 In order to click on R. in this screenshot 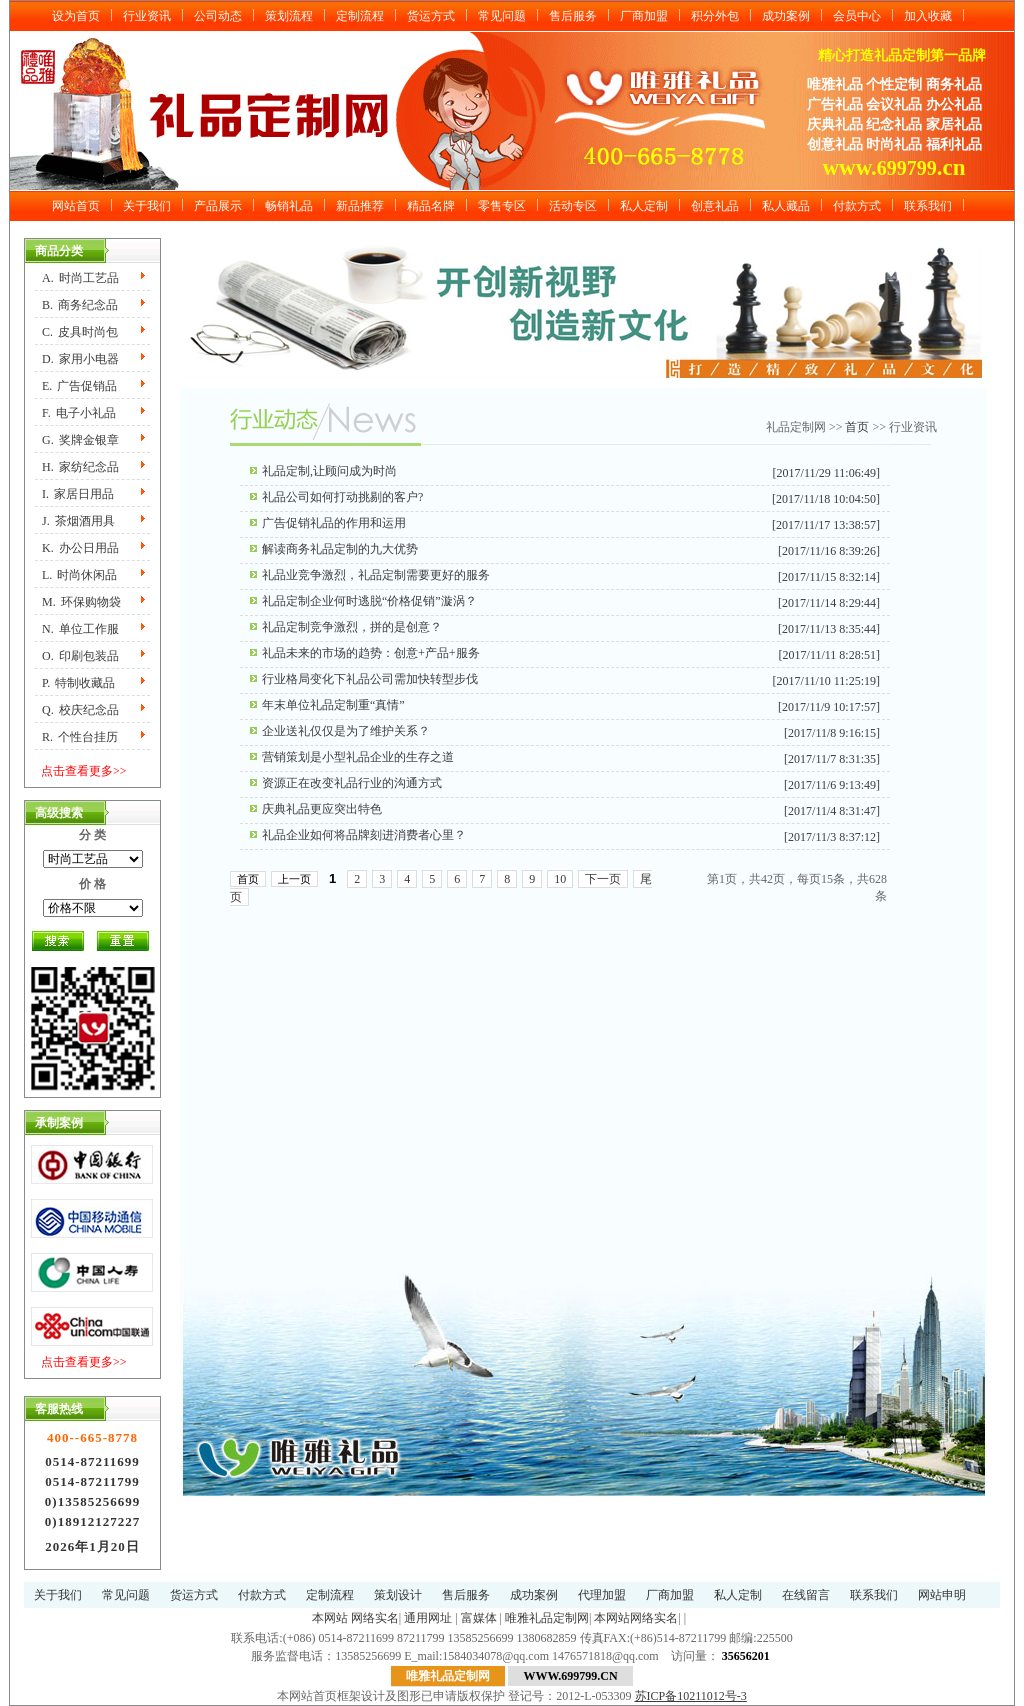, I will do `click(80, 737)`.